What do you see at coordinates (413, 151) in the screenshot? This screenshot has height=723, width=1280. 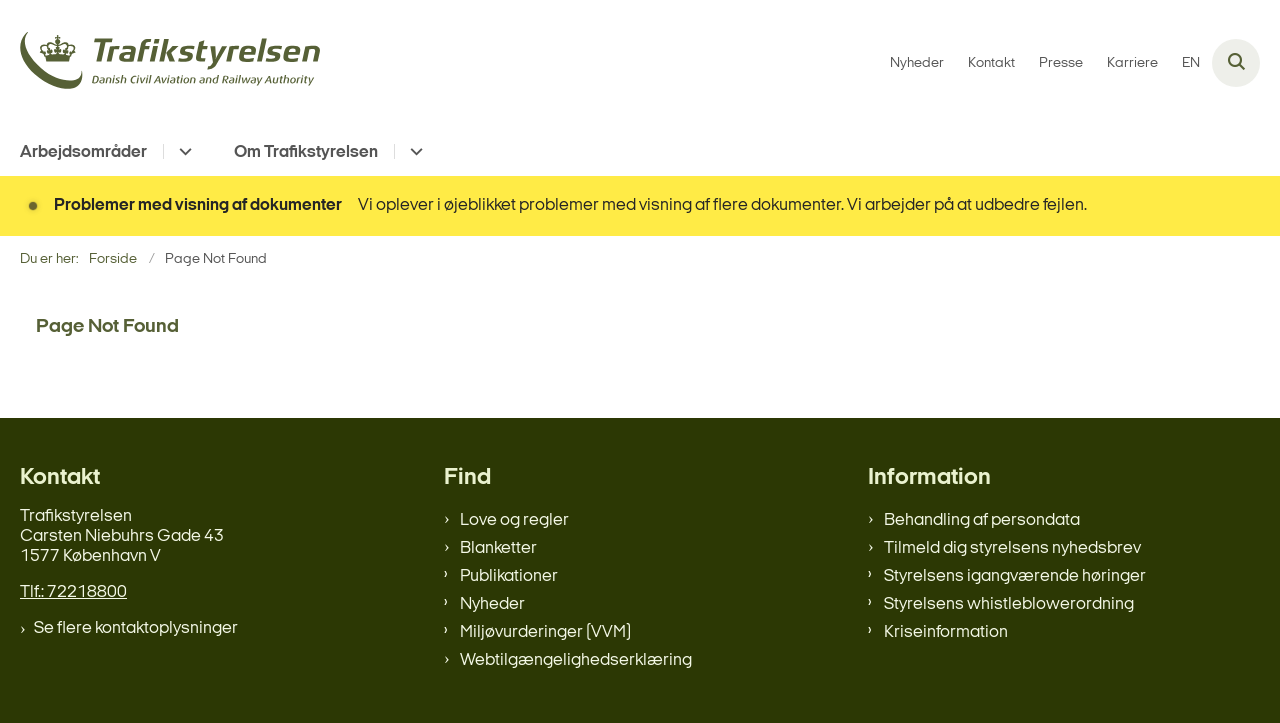 I see `[Om Trafikstyrelsen - flere links]` at bounding box center [413, 151].